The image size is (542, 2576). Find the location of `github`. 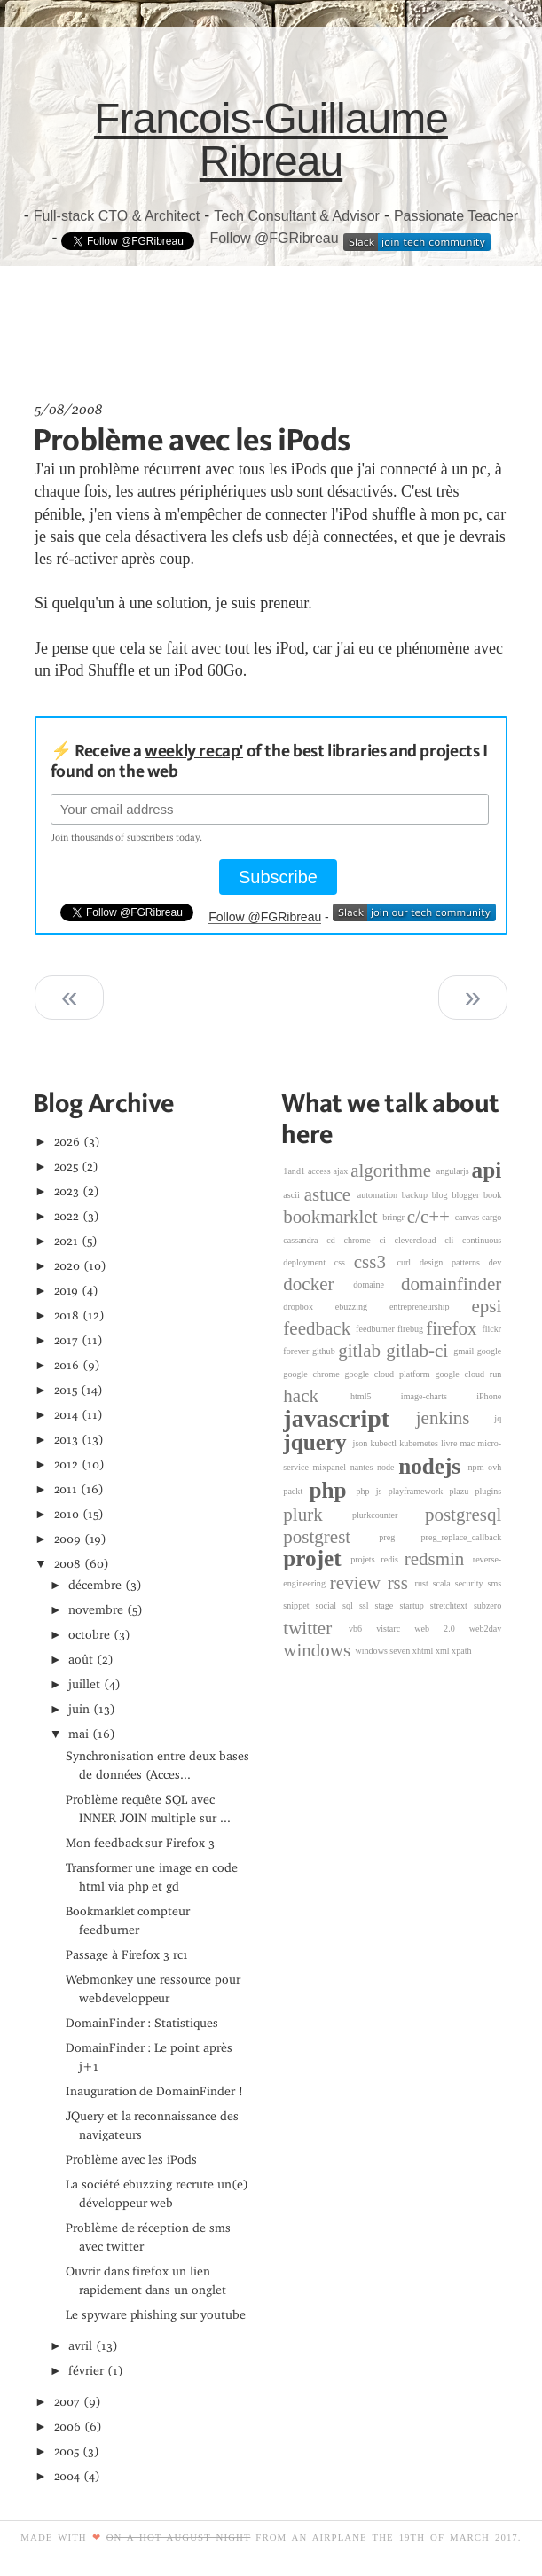

github is located at coordinates (325, 1352).